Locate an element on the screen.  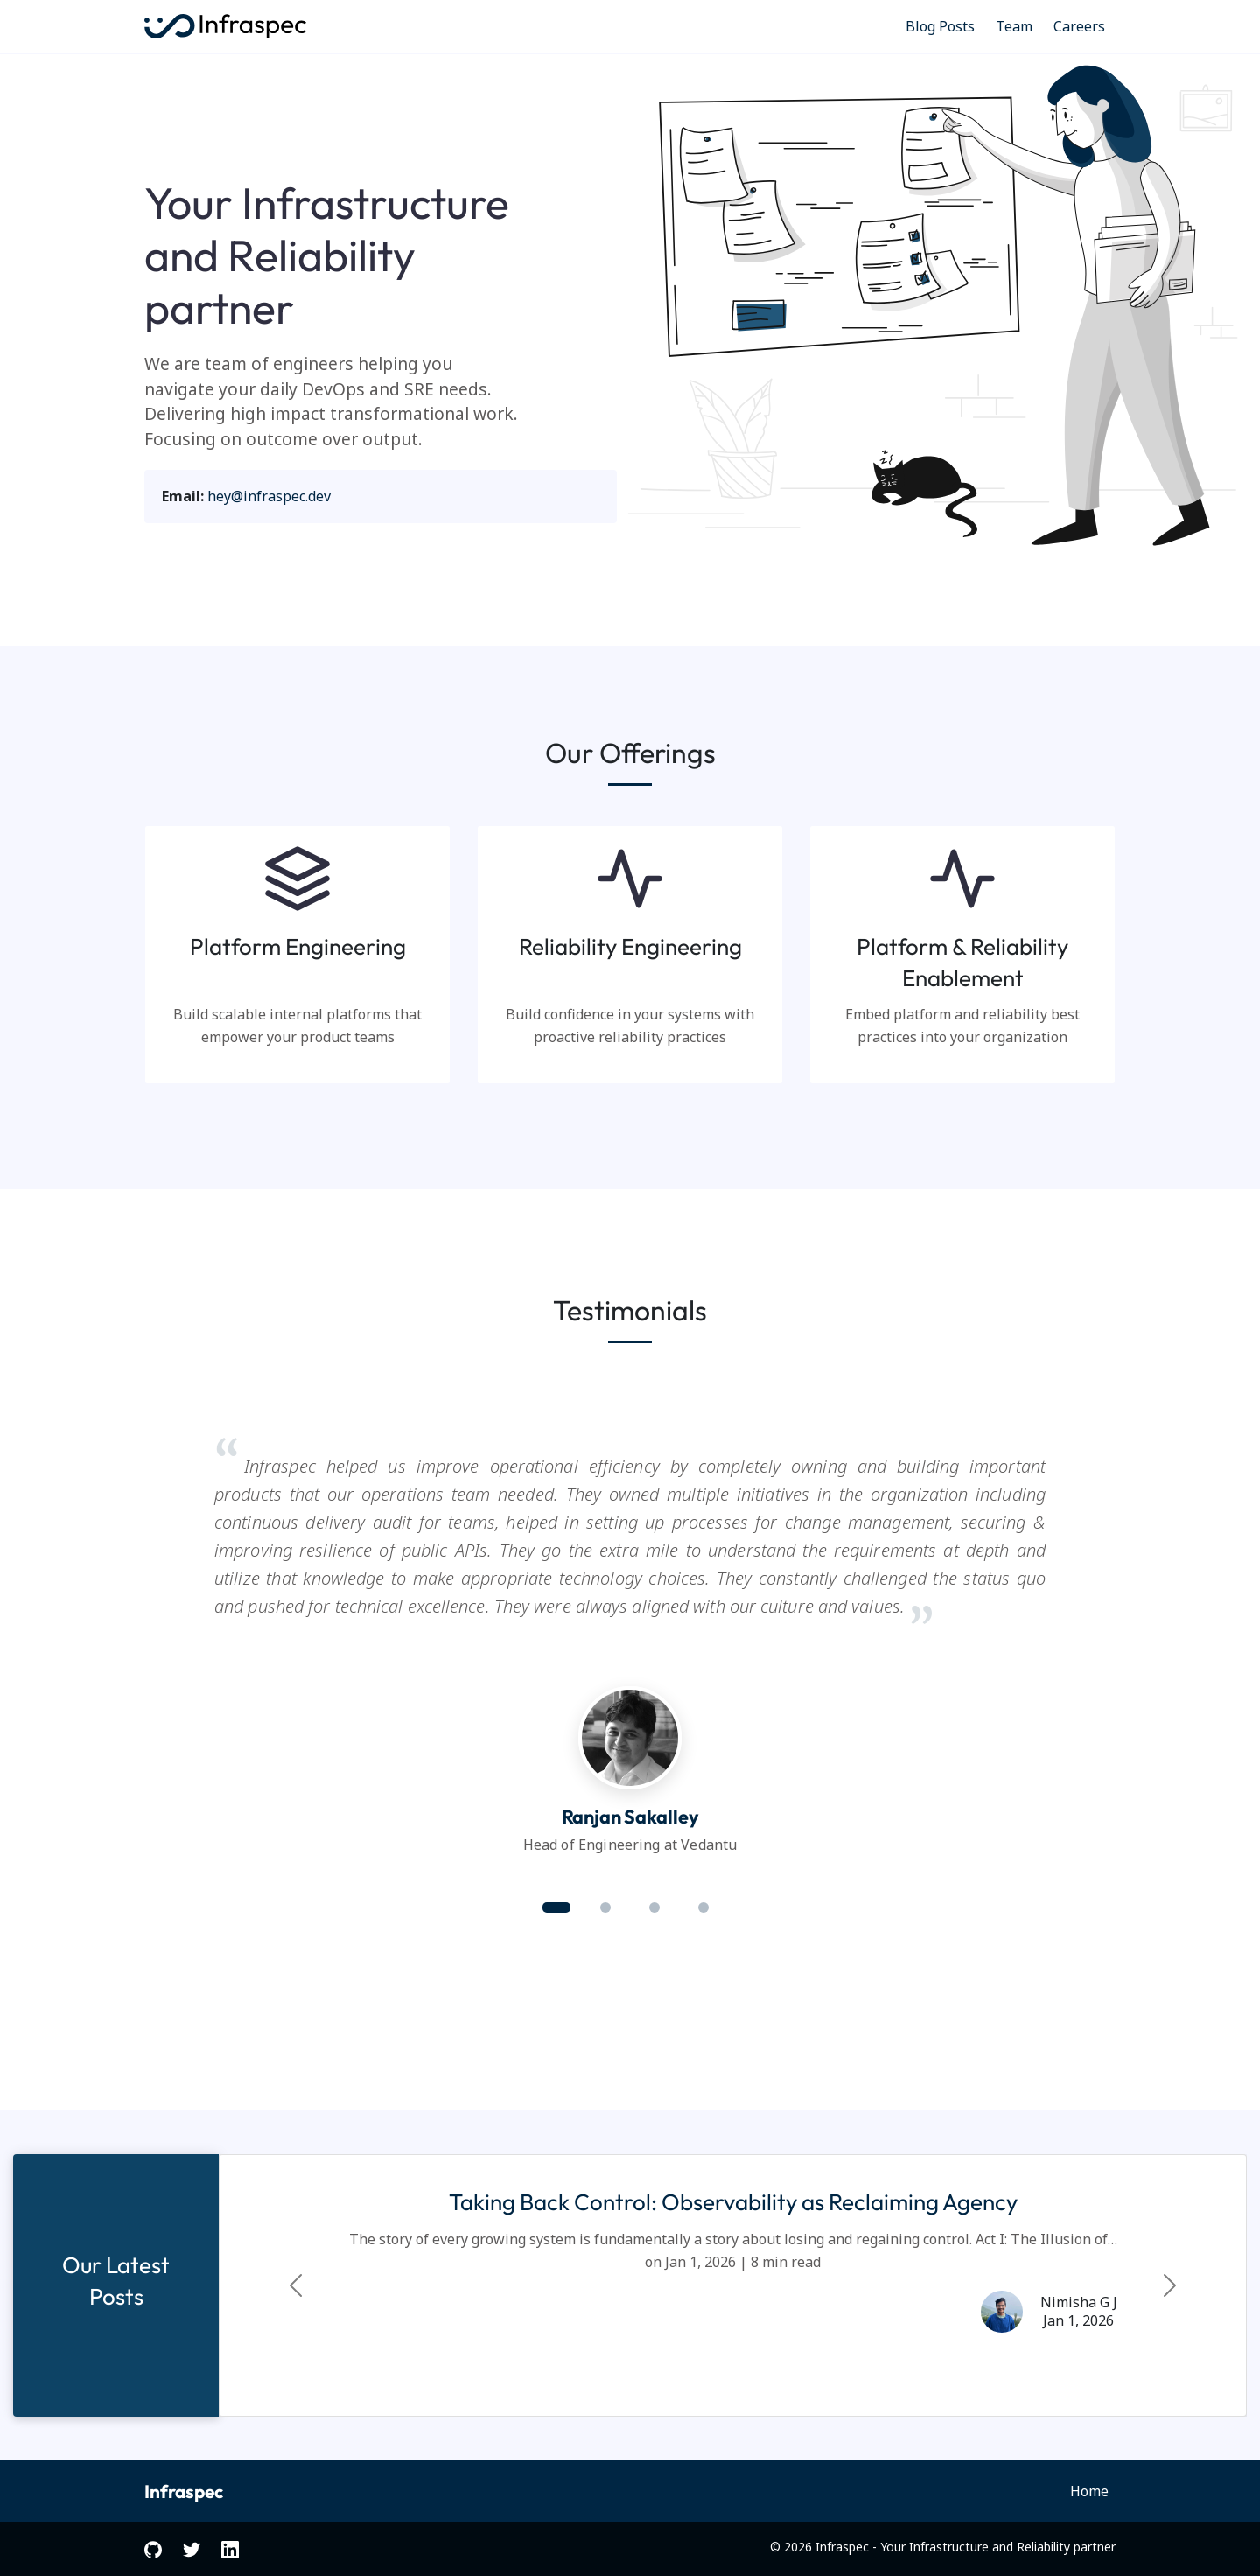
[button] is located at coordinates (557, 1907).